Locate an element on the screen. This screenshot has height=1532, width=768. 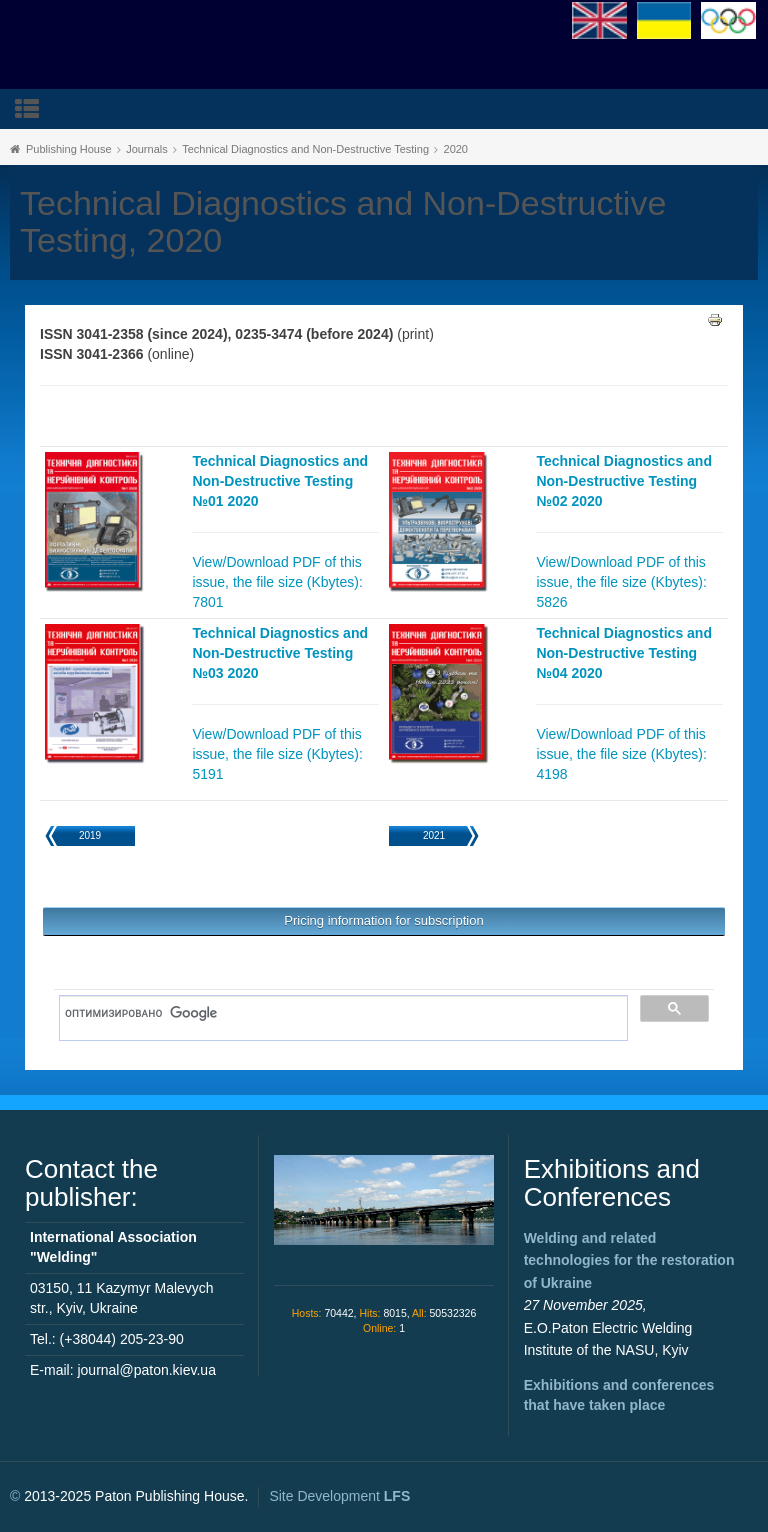
Journals is located at coordinates (147, 149).